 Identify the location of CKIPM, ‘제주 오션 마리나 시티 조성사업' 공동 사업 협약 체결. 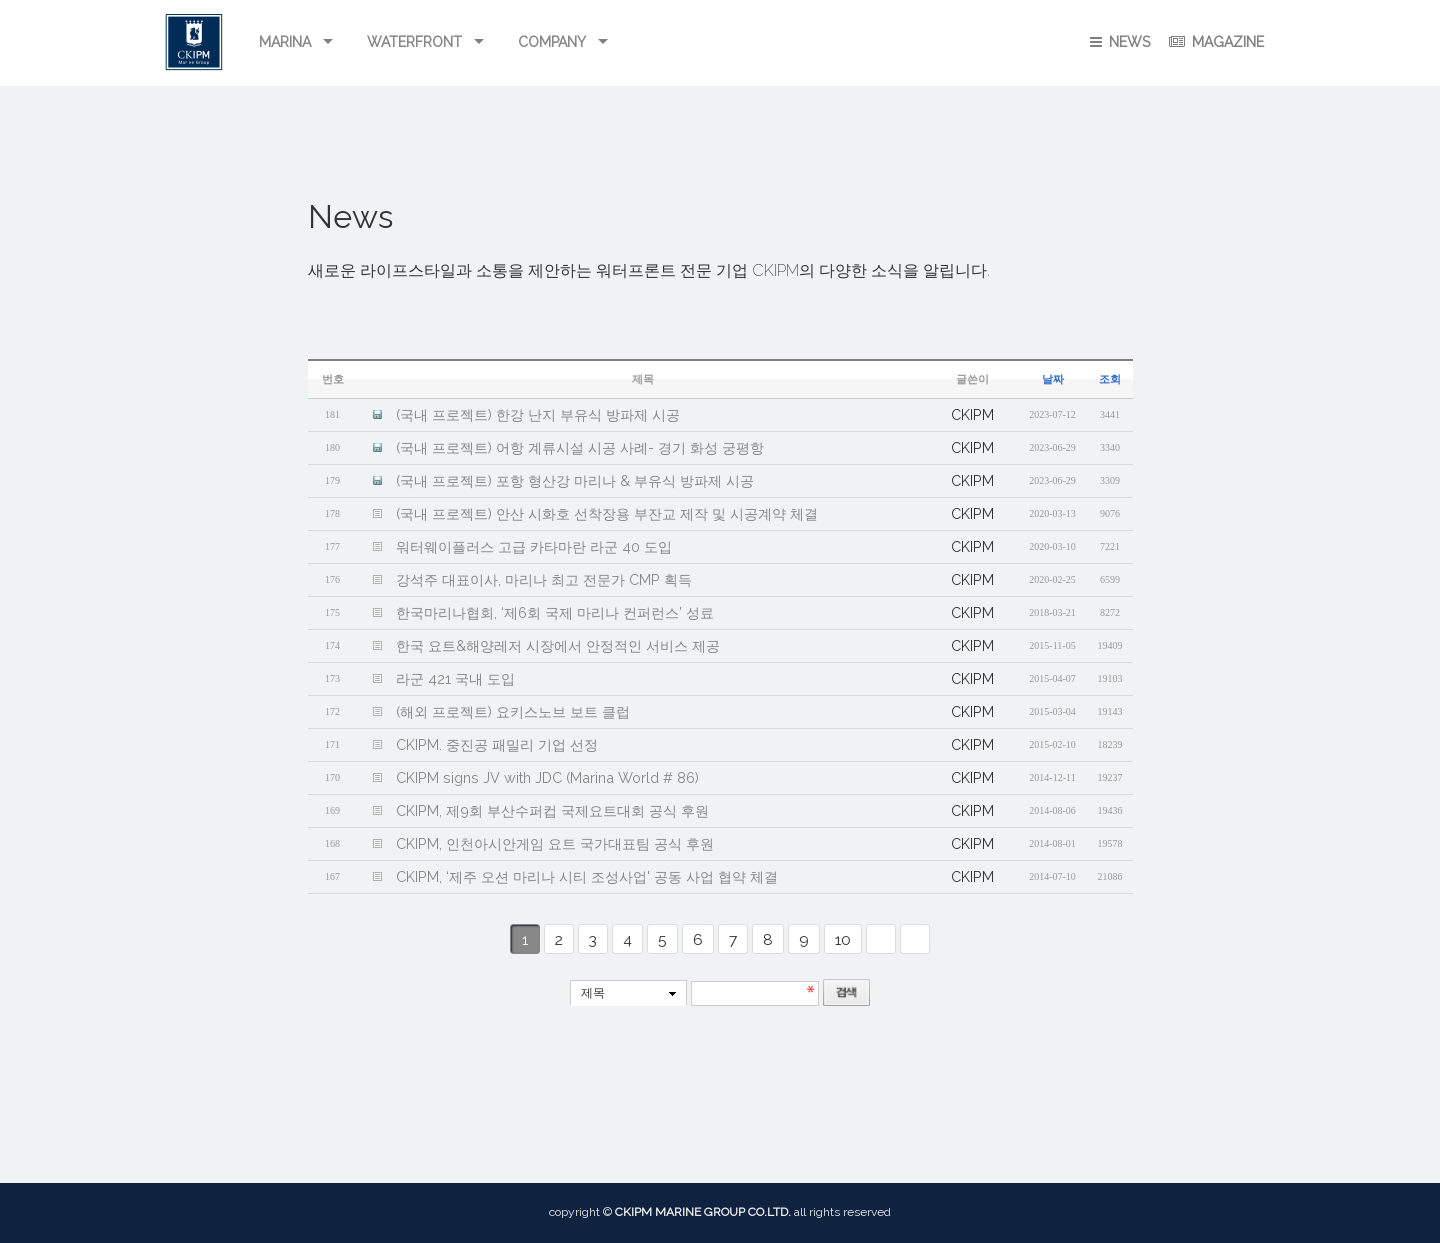
(587, 876).